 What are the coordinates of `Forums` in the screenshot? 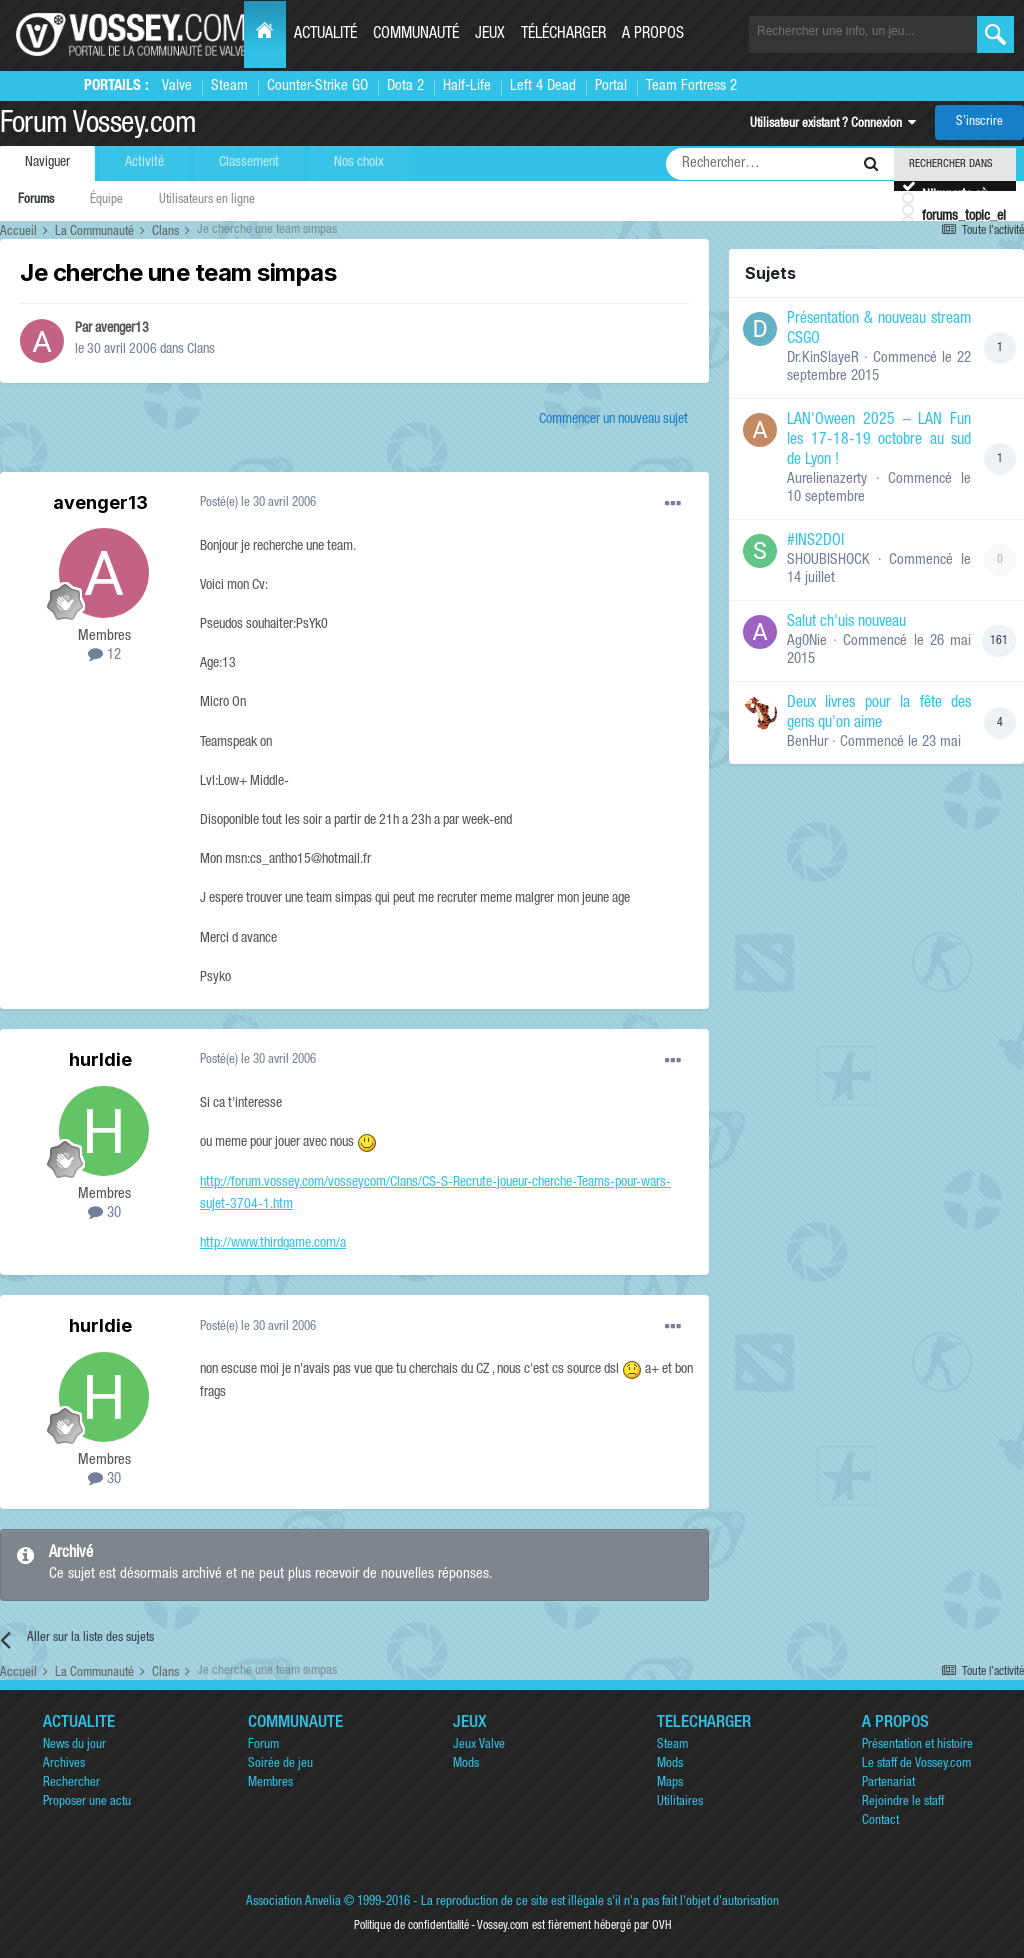 It's located at (36, 200).